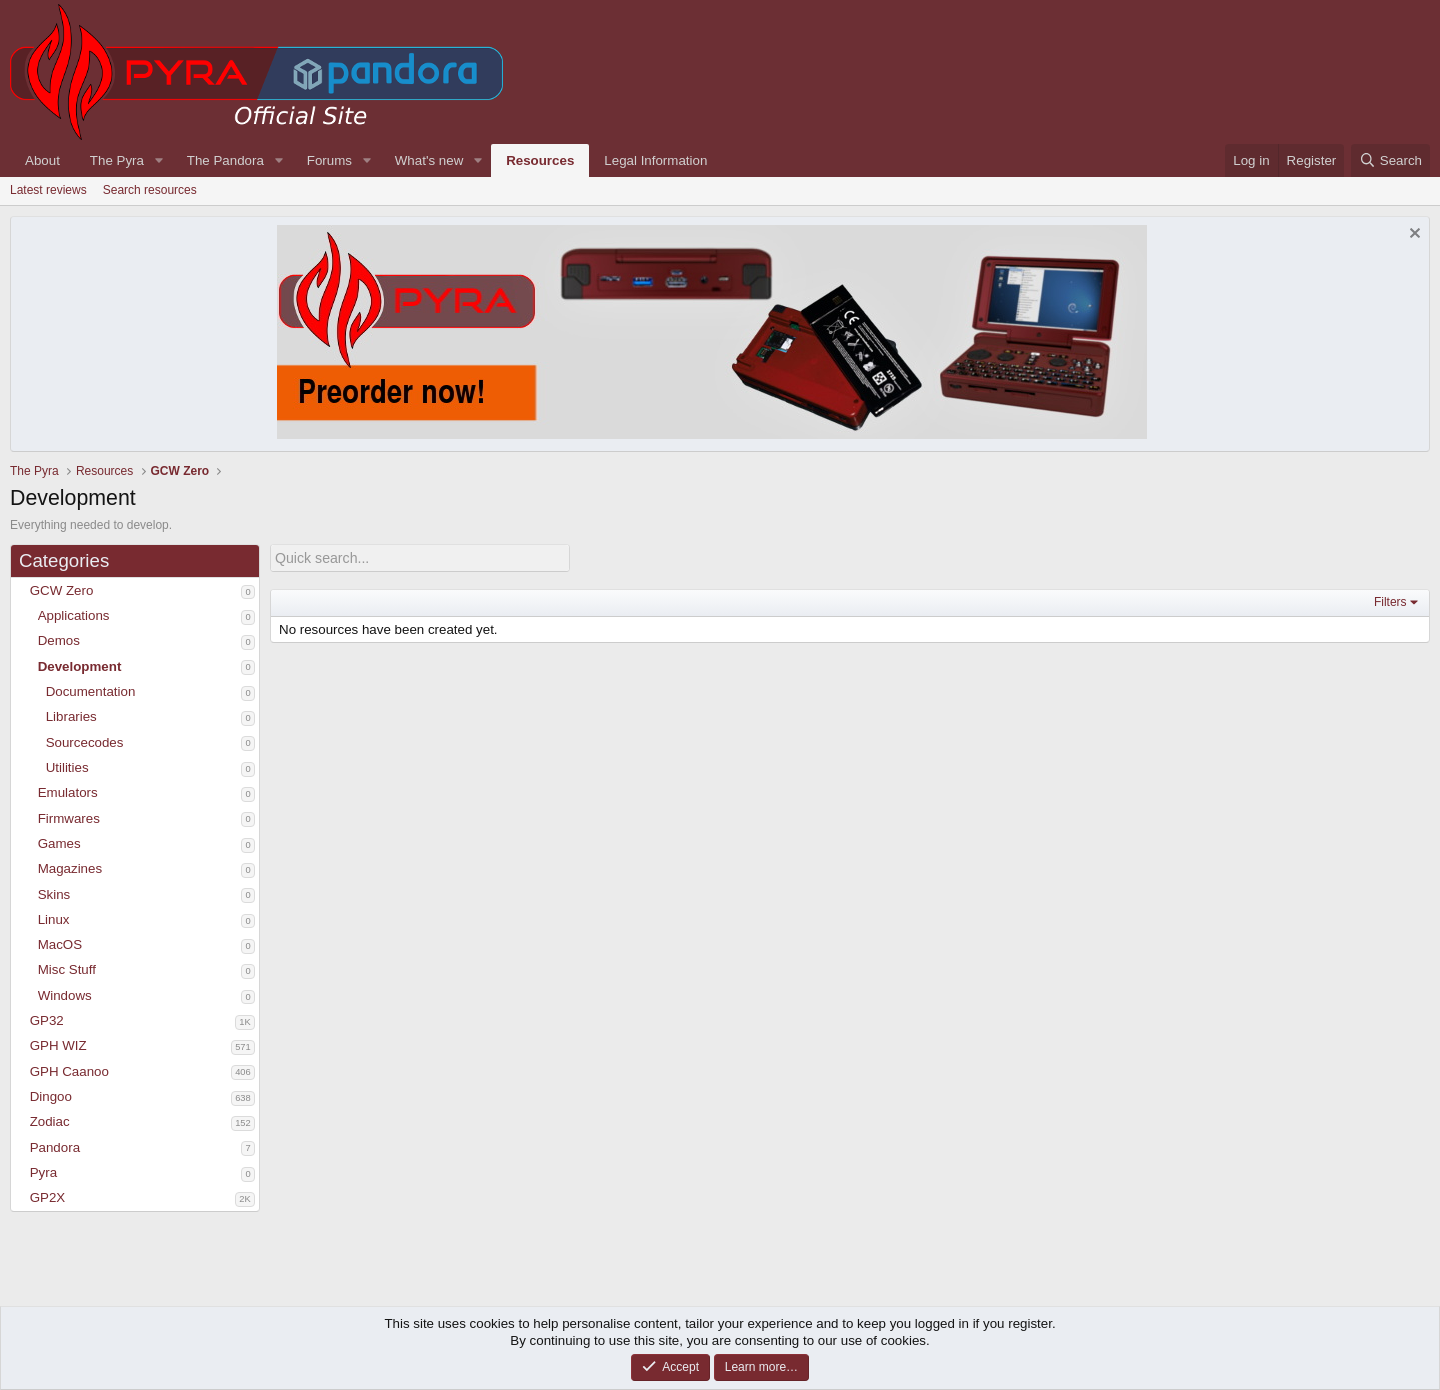 This screenshot has width=1440, height=1390. Describe the element at coordinates (540, 160) in the screenshot. I see `Resources` at that location.